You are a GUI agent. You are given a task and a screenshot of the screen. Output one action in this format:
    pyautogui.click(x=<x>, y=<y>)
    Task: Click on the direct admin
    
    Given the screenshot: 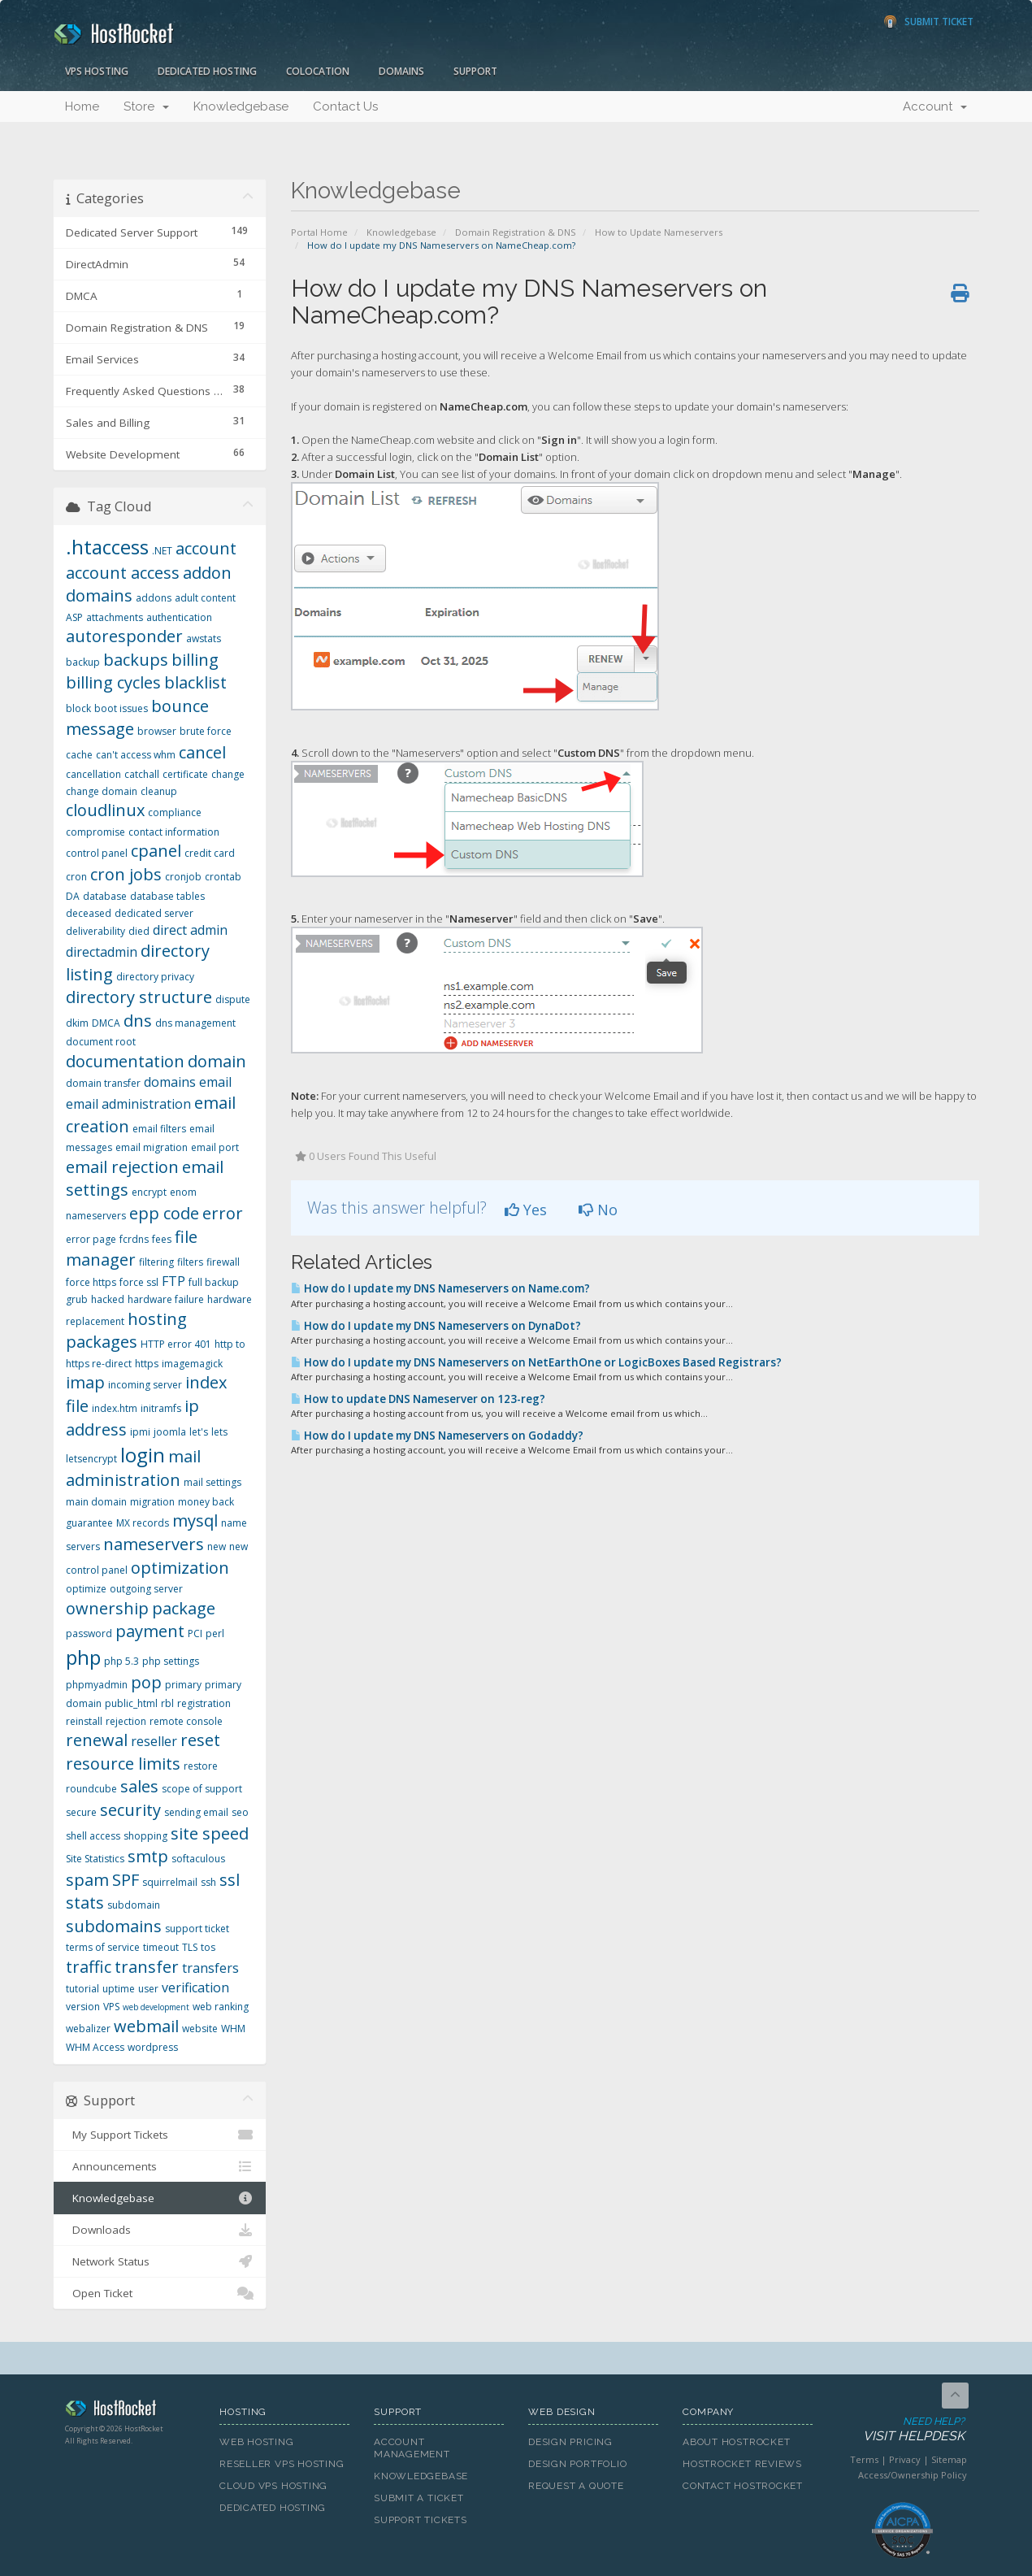 What is the action you would take?
    pyautogui.click(x=190, y=930)
    